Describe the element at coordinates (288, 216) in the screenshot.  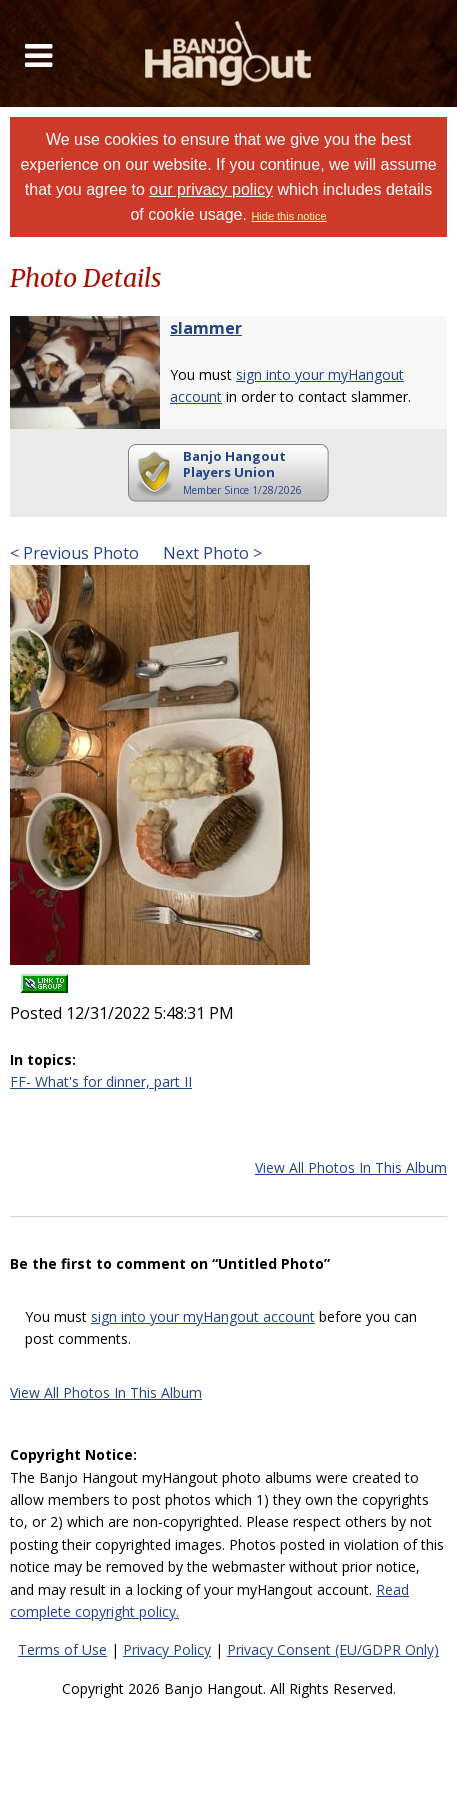
I see `Hide this notice` at that location.